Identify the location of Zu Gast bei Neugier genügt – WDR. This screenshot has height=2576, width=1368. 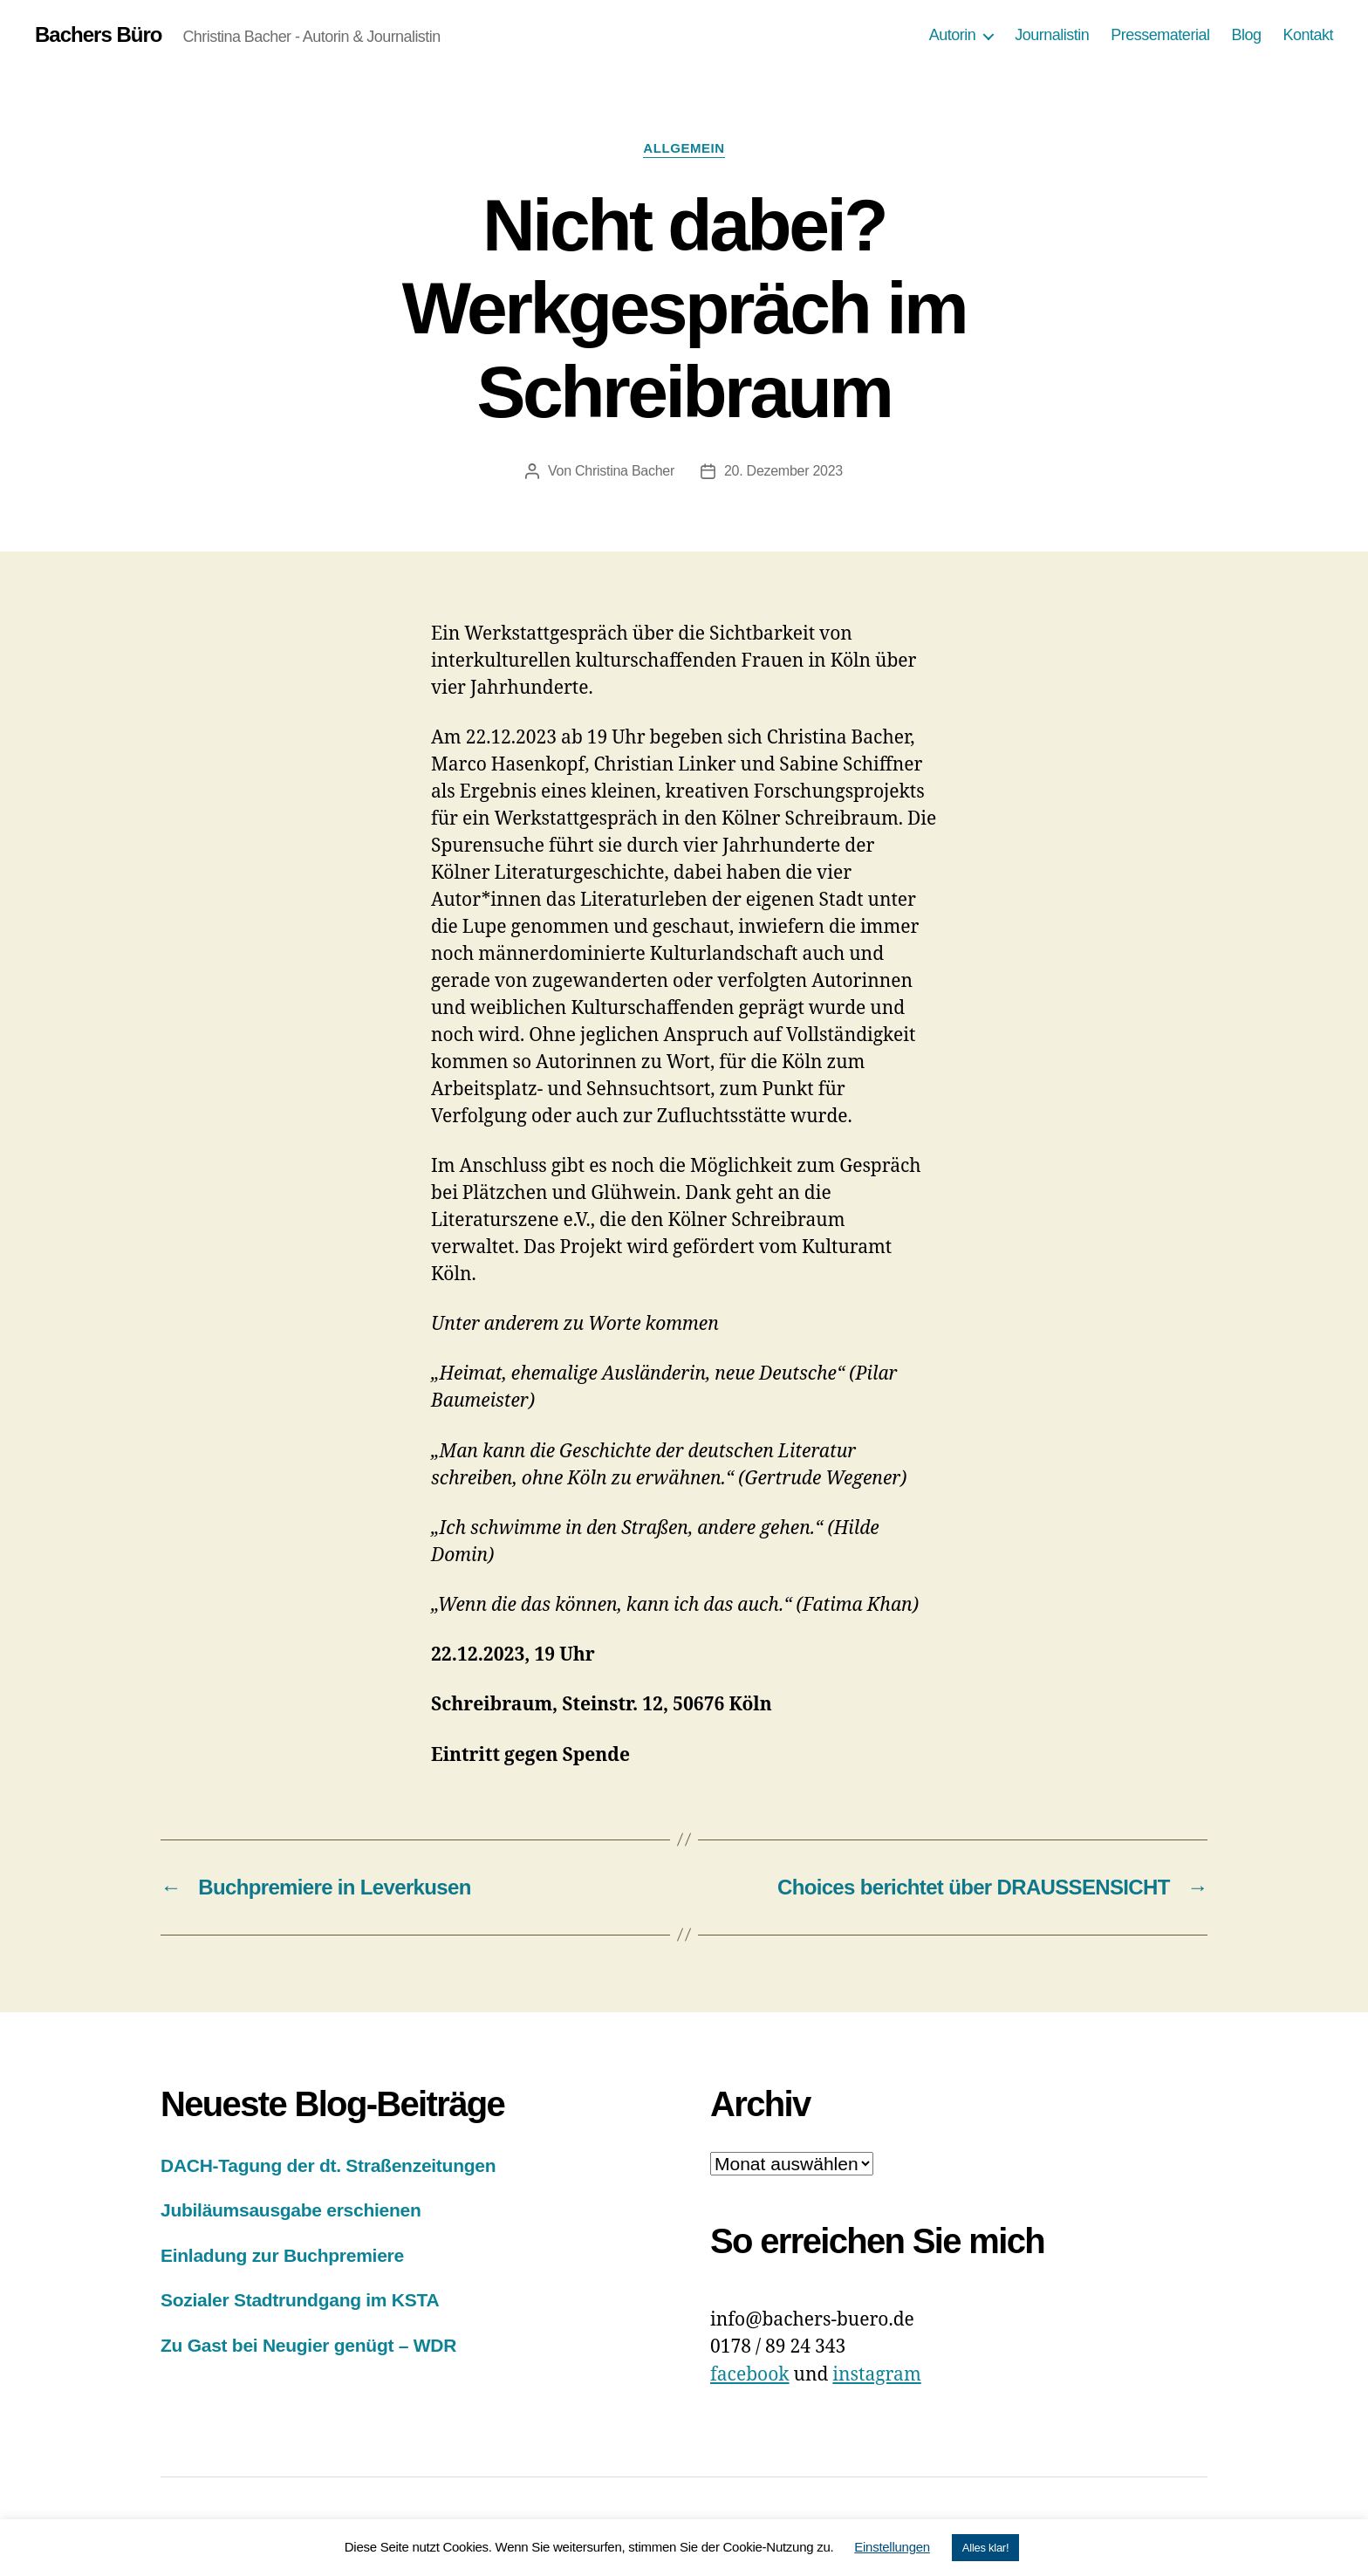
(308, 2345).